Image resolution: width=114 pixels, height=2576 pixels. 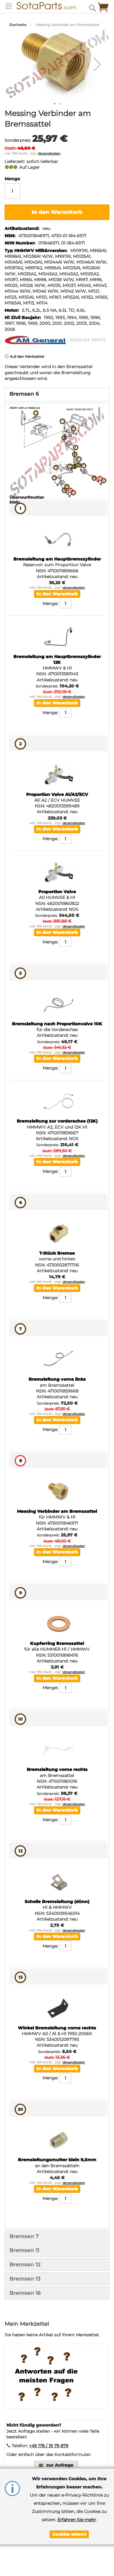 I want to click on Kupferring Bremssattel, so click(x=57, y=1643).